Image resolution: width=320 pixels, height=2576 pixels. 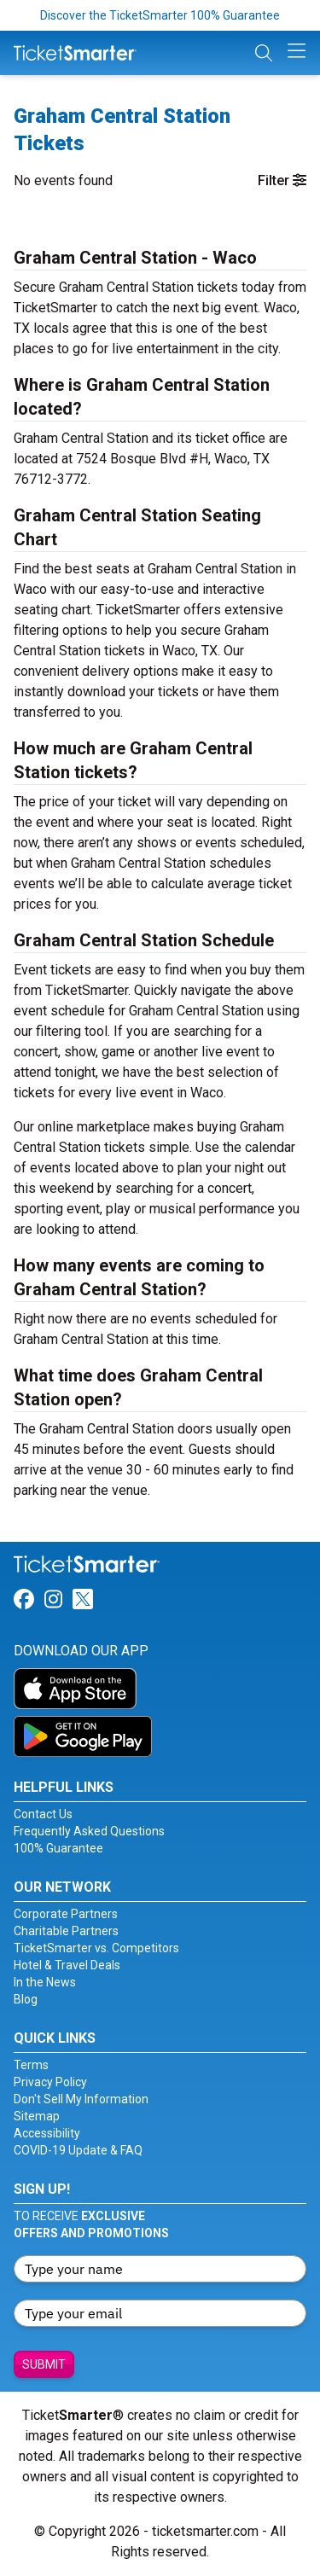 What do you see at coordinates (66, 1914) in the screenshot?
I see `Corporate Partners` at bounding box center [66, 1914].